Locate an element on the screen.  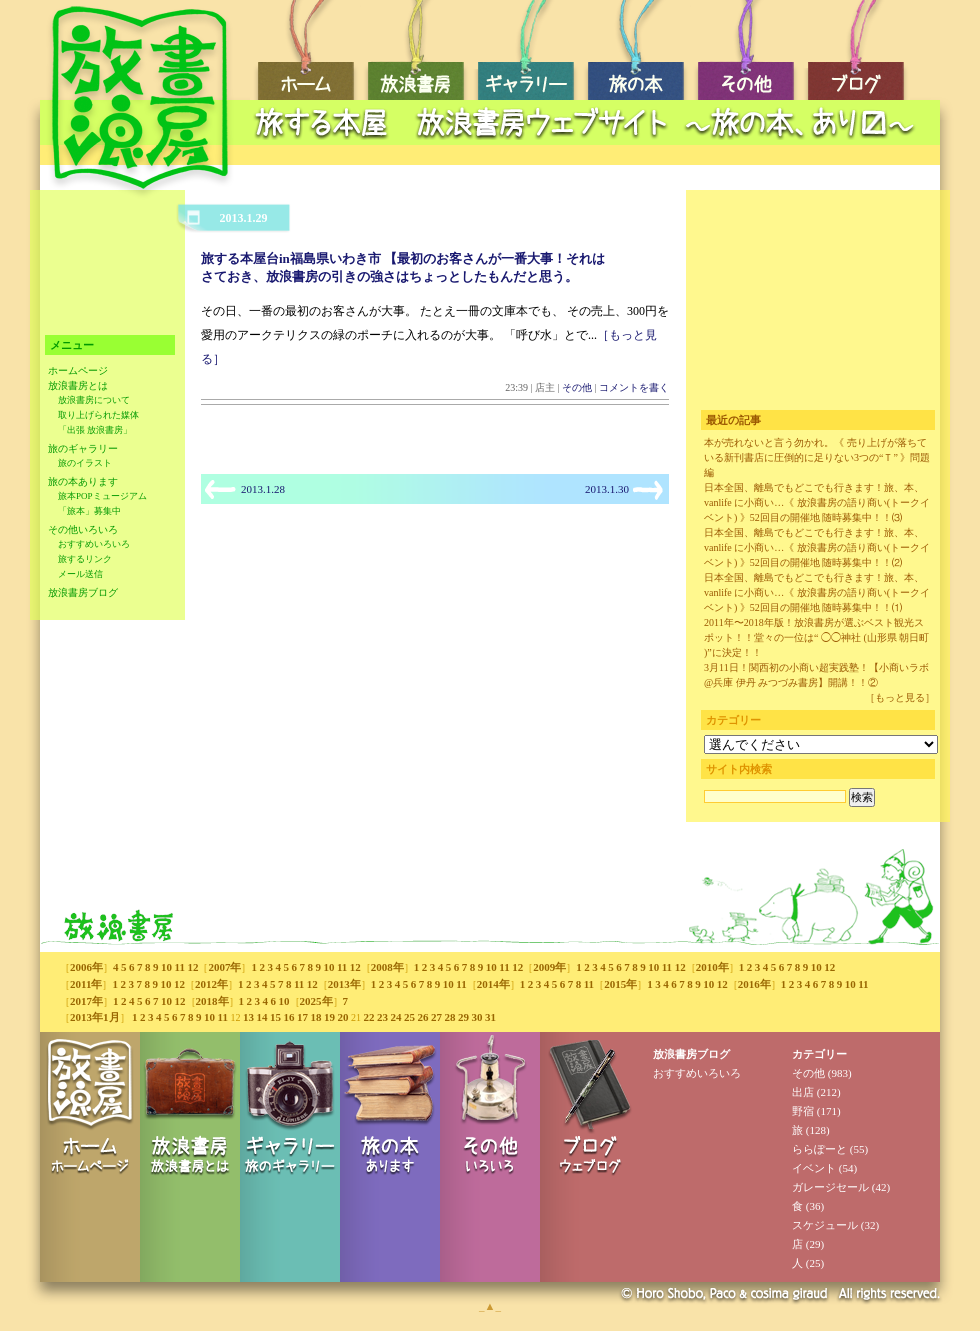
2016年 is located at coordinates (754, 984).